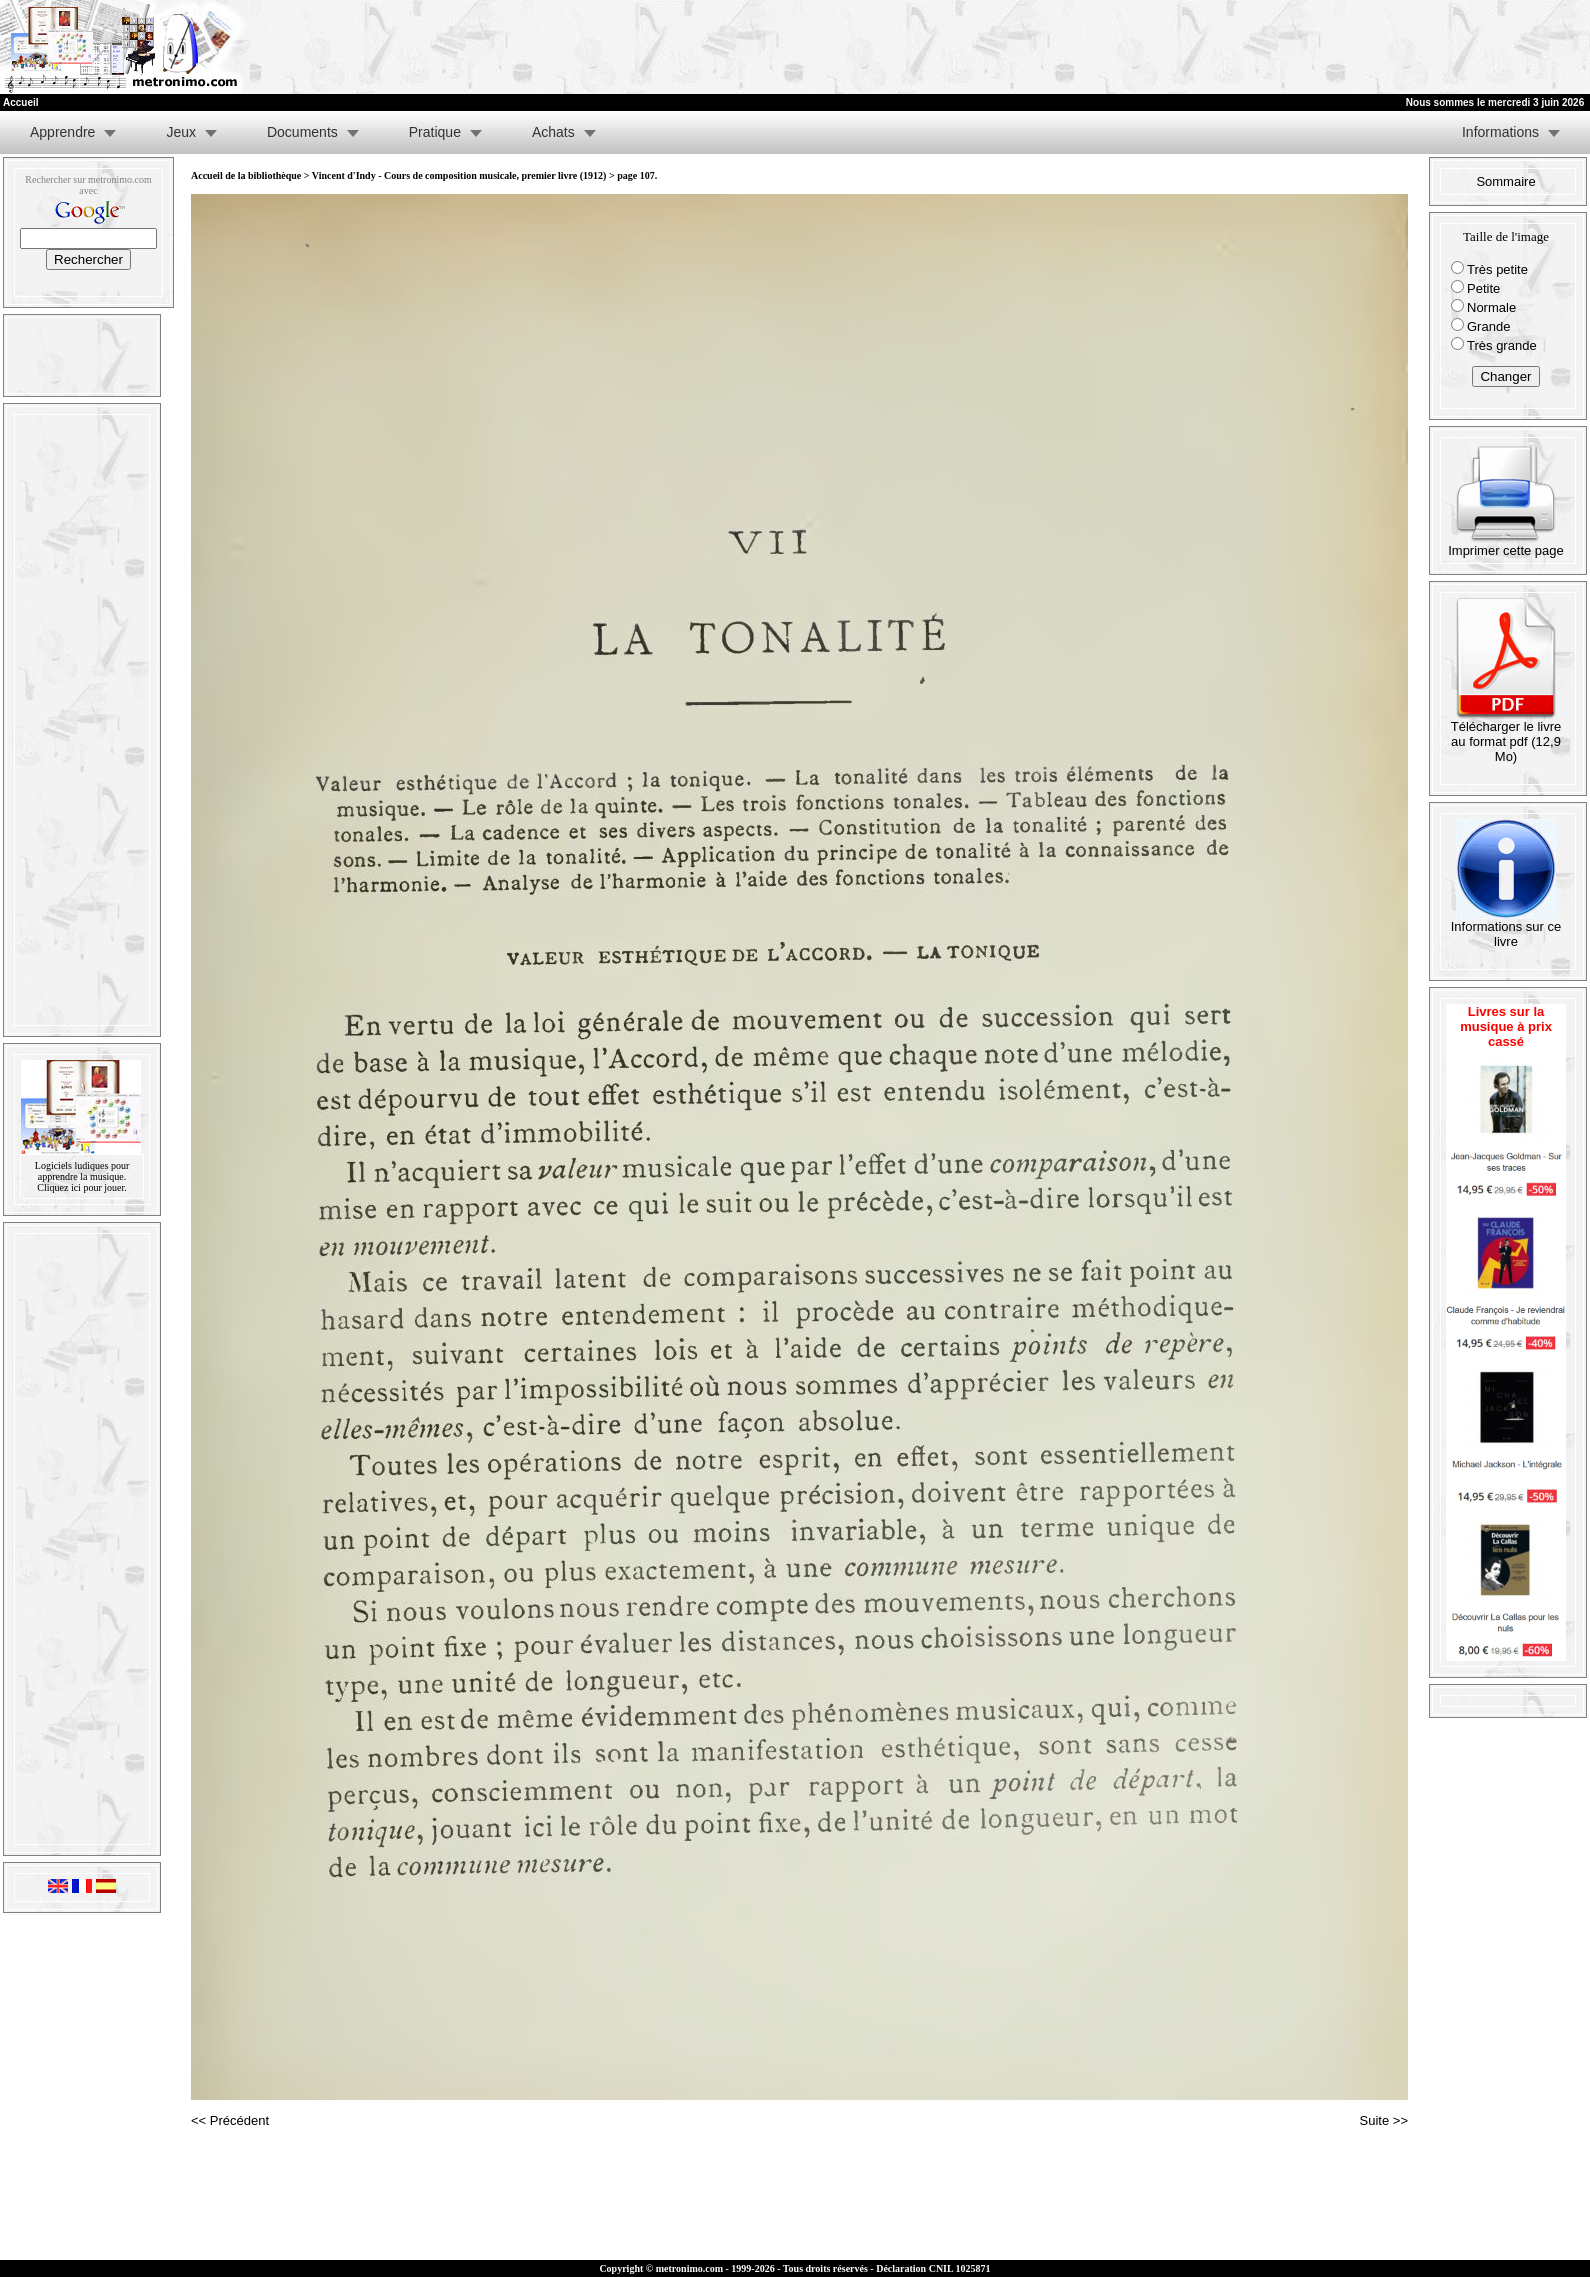 The width and height of the screenshot is (1590, 2277). I want to click on Accueil de la bibliothèque, so click(246, 175).